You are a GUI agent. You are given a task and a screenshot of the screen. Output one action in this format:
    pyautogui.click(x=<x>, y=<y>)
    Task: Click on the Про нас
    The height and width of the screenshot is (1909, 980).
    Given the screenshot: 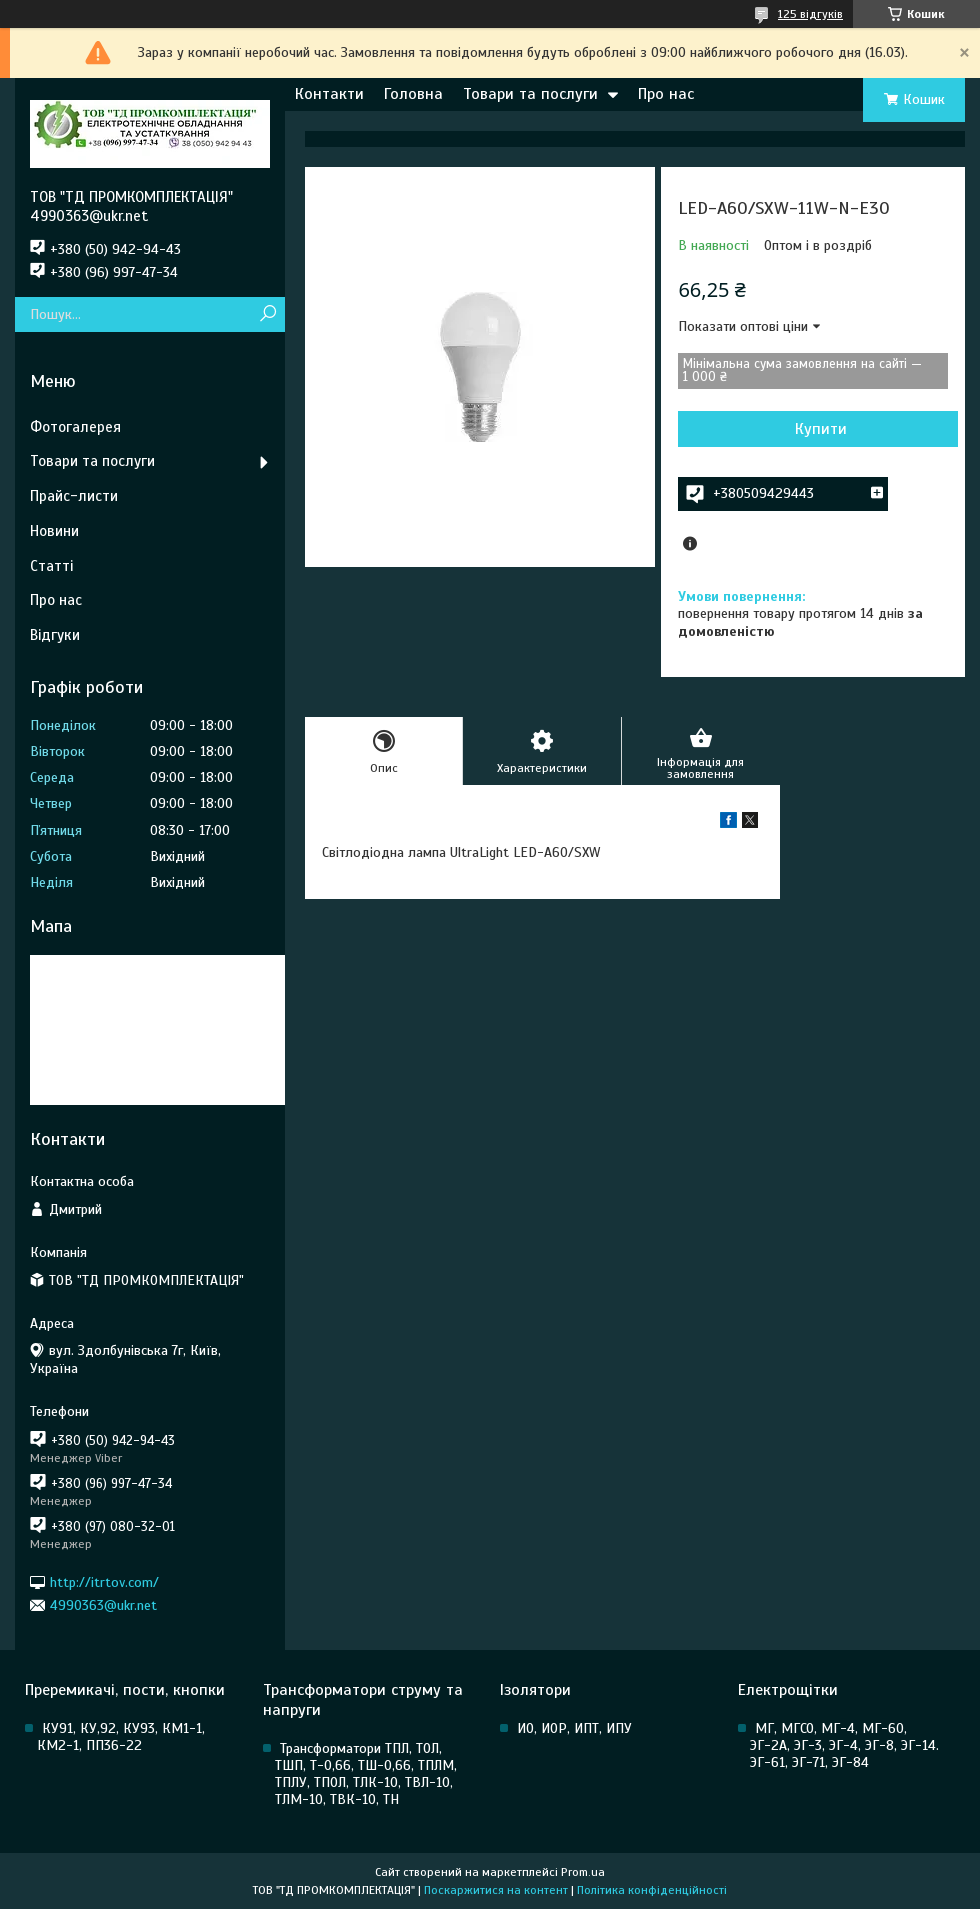 What is the action you would take?
    pyautogui.click(x=666, y=94)
    